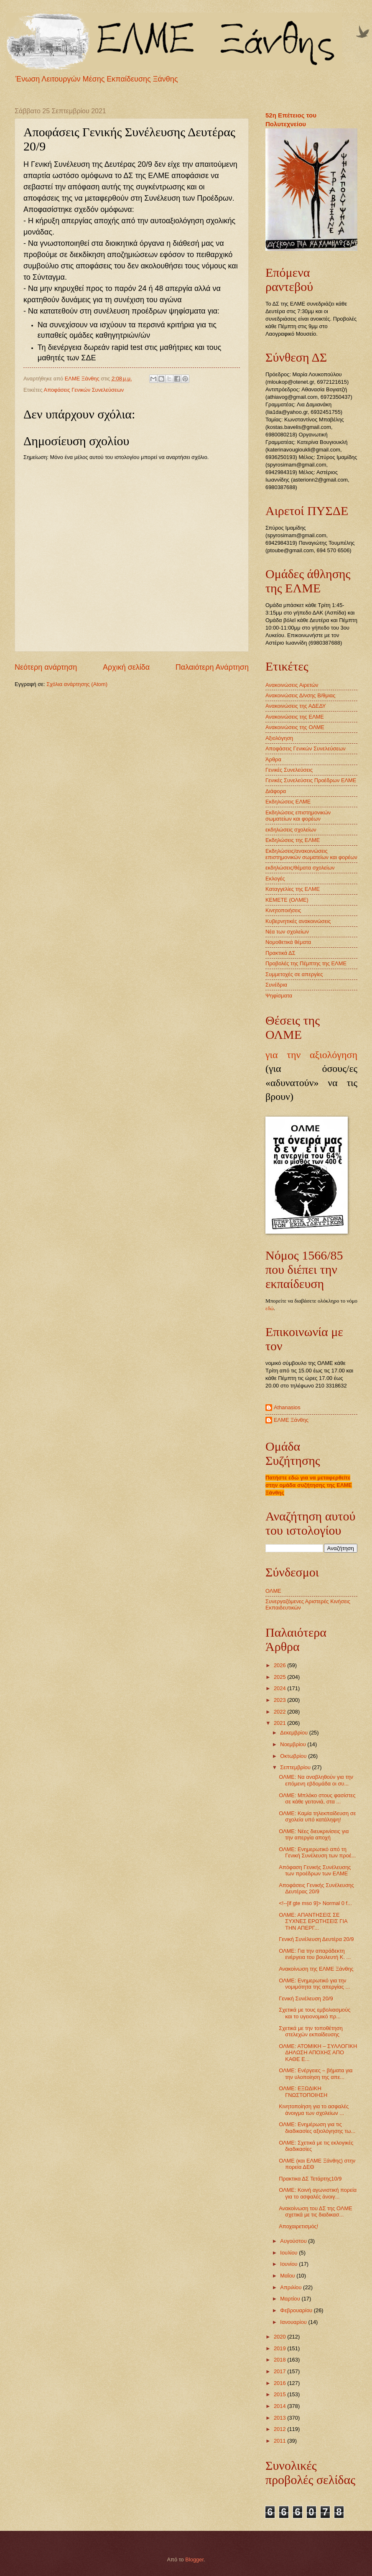 The height and width of the screenshot is (2576, 372). Describe the element at coordinates (300, 695) in the screenshot. I see `Ανακοινώσεις Δ/νσης Β/θμιας` at that location.